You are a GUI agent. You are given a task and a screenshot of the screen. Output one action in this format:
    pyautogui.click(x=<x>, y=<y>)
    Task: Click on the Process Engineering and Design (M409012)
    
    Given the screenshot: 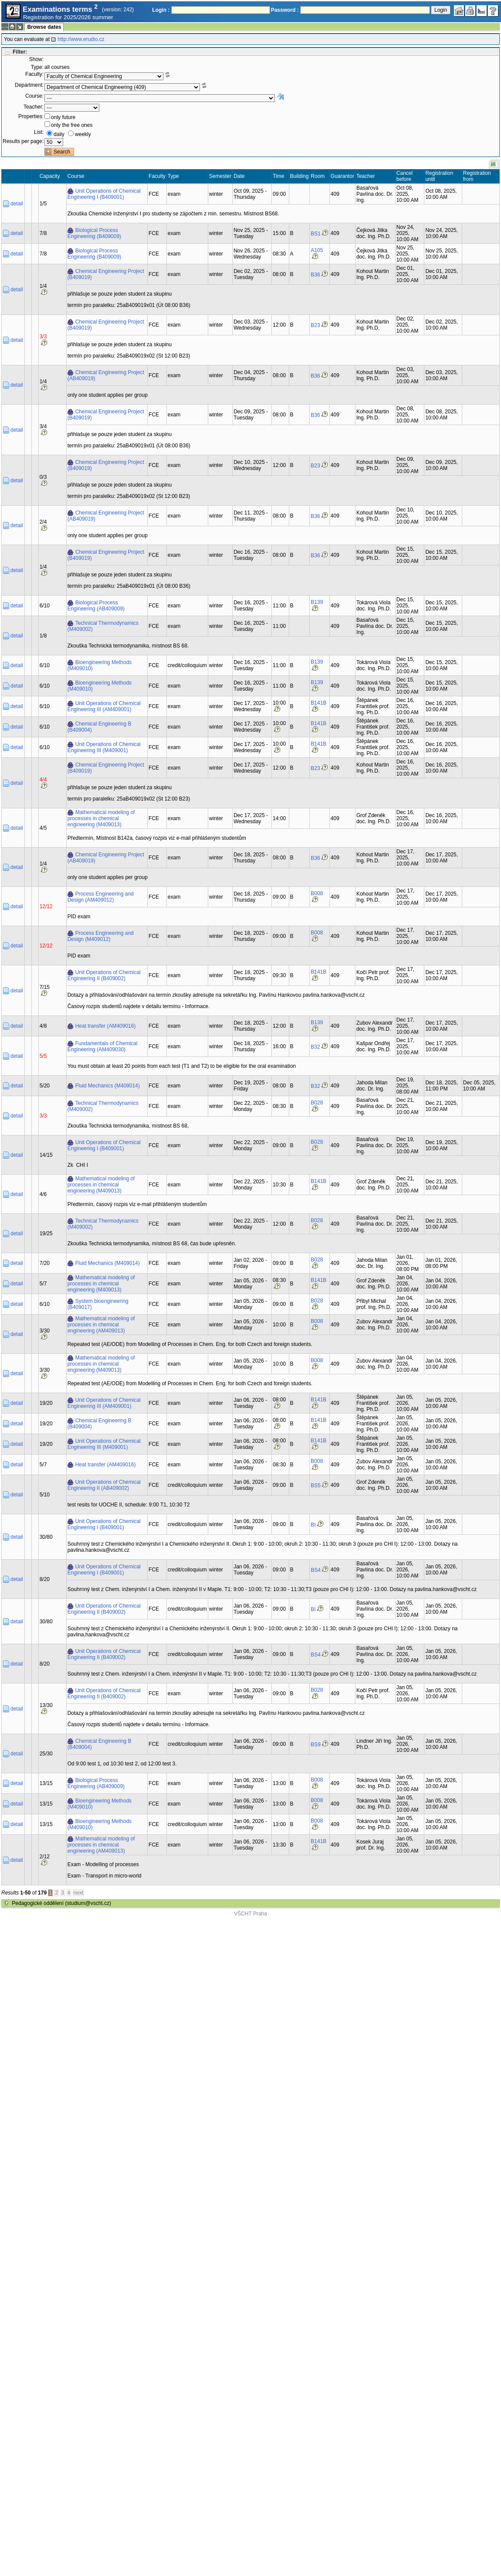 What is the action you would take?
    pyautogui.click(x=101, y=936)
    